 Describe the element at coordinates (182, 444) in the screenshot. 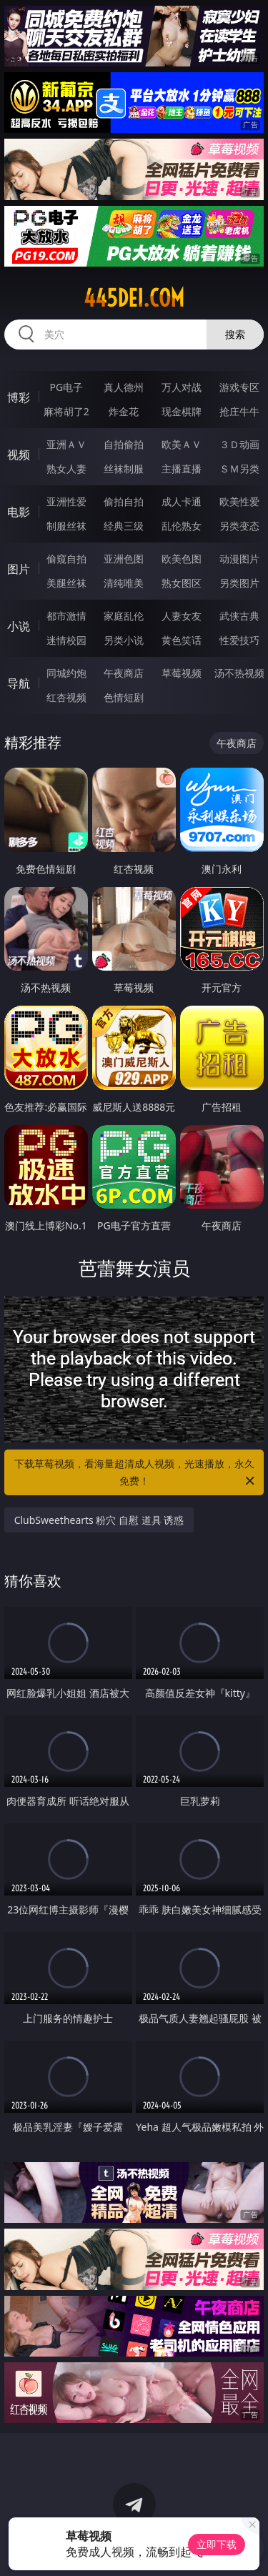

I see `欧美ＡＶ` at that location.